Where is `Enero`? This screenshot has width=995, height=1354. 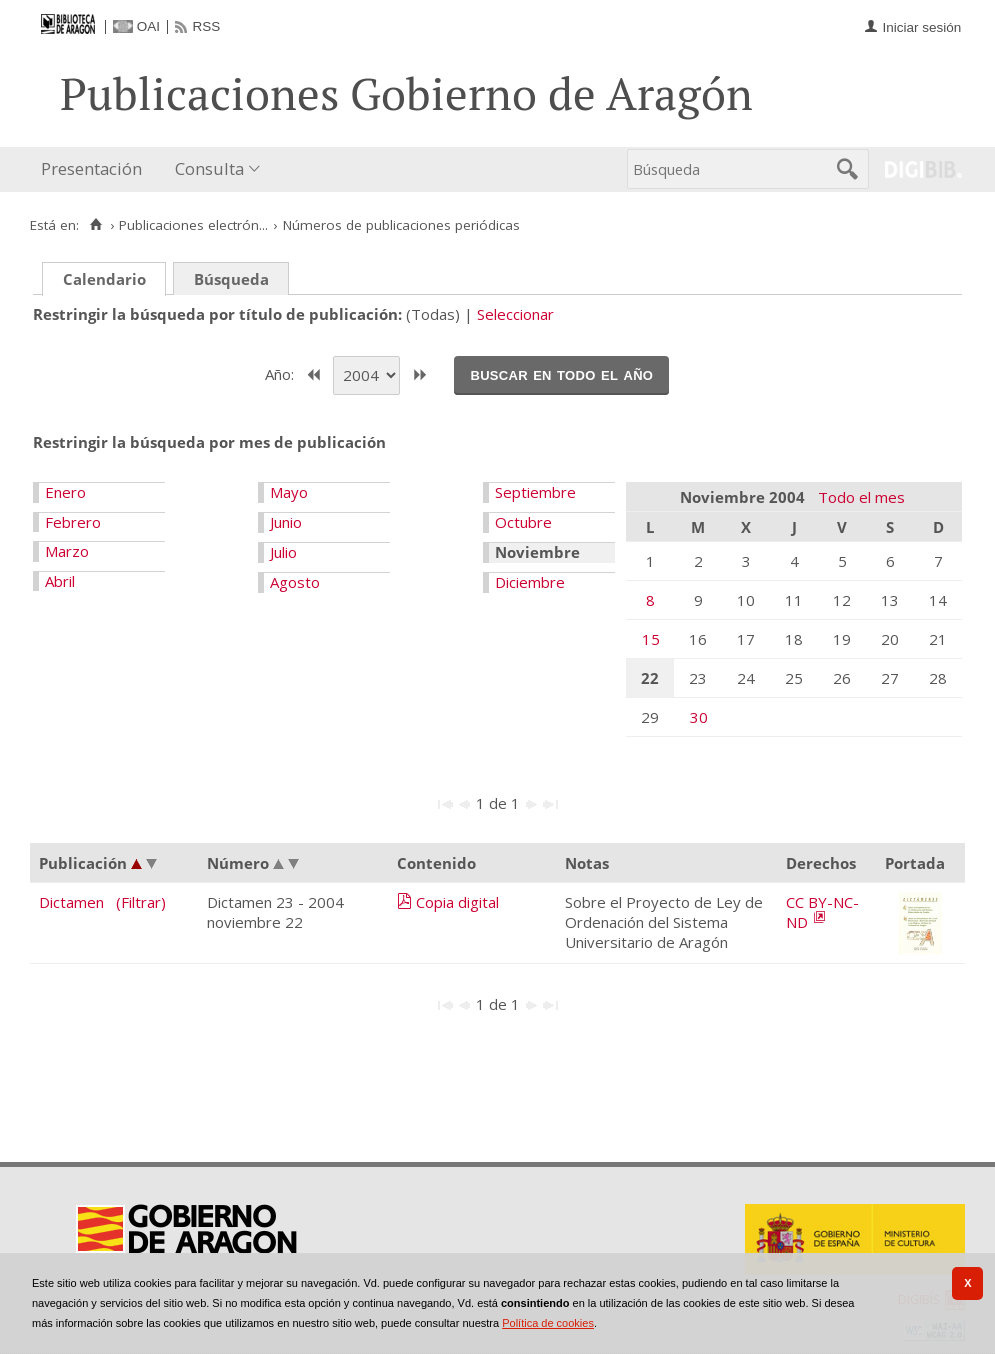 Enero is located at coordinates (65, 492).